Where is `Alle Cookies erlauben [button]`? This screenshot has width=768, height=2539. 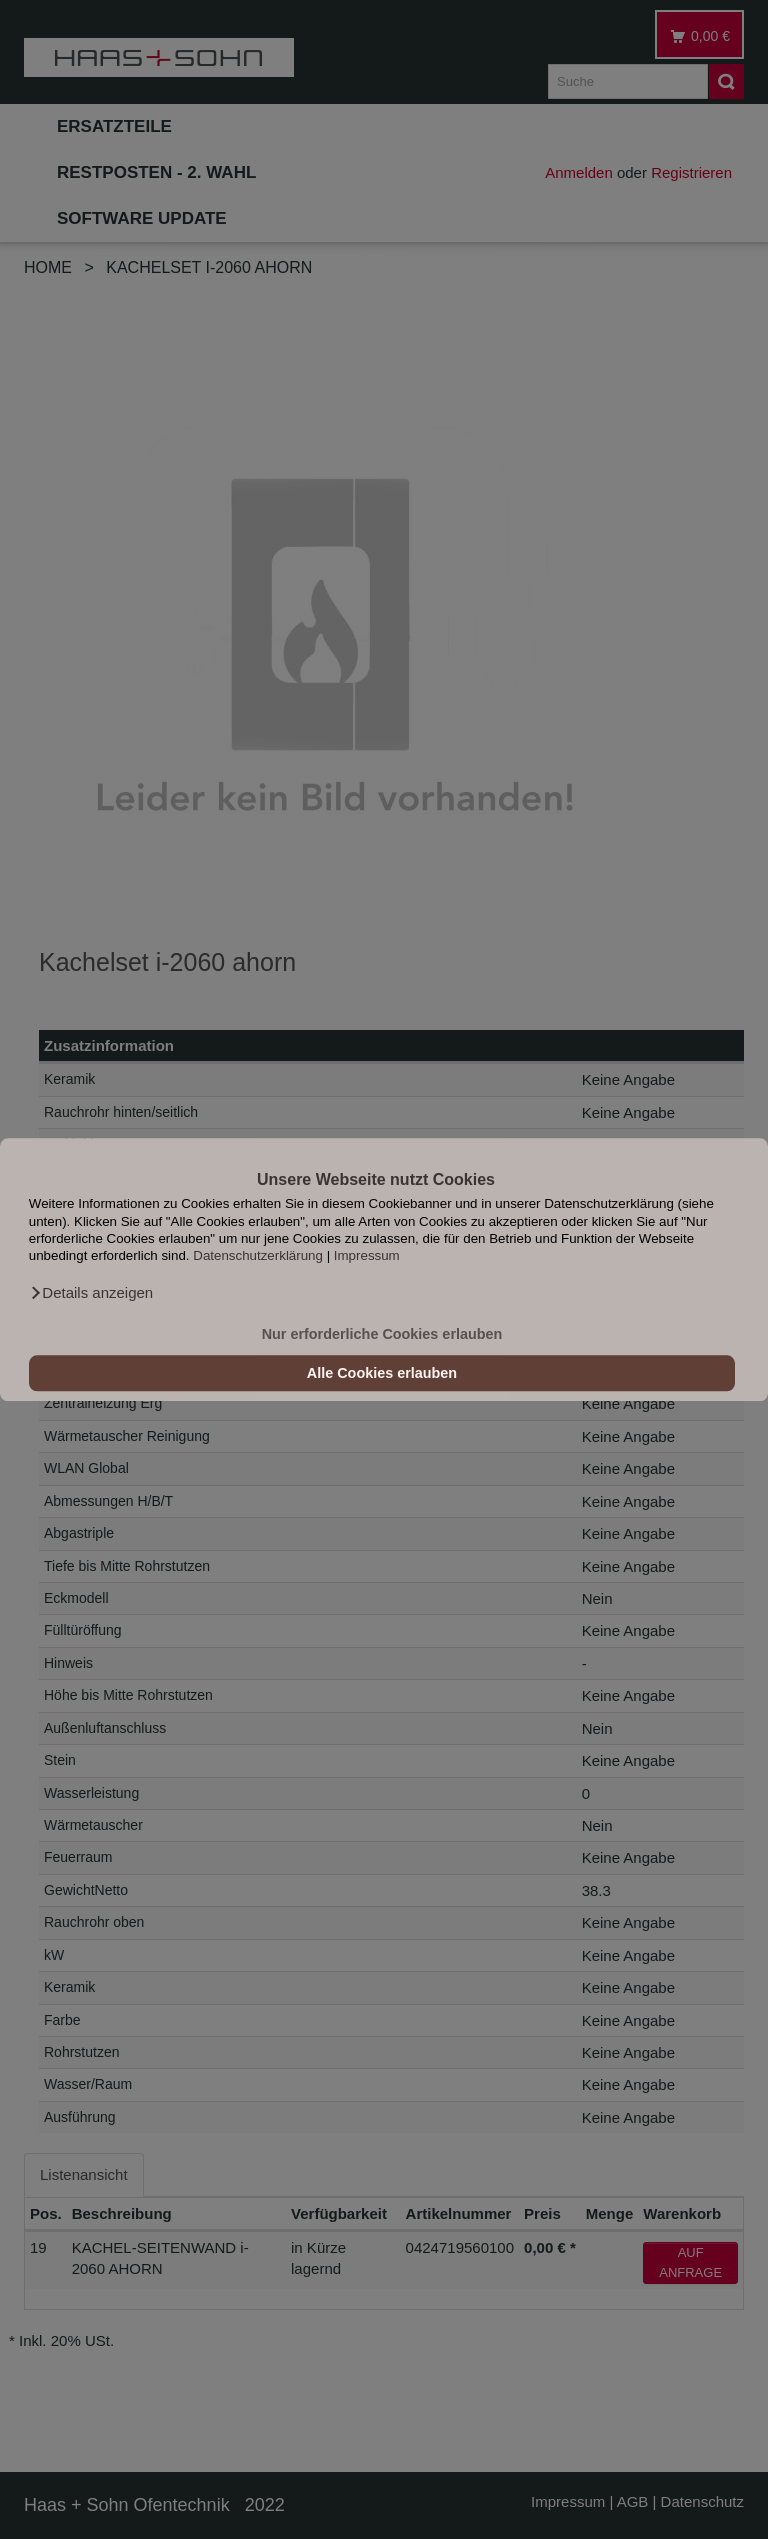 Alle Cookies erlauben [button] is located at coordinates (382, 1373).